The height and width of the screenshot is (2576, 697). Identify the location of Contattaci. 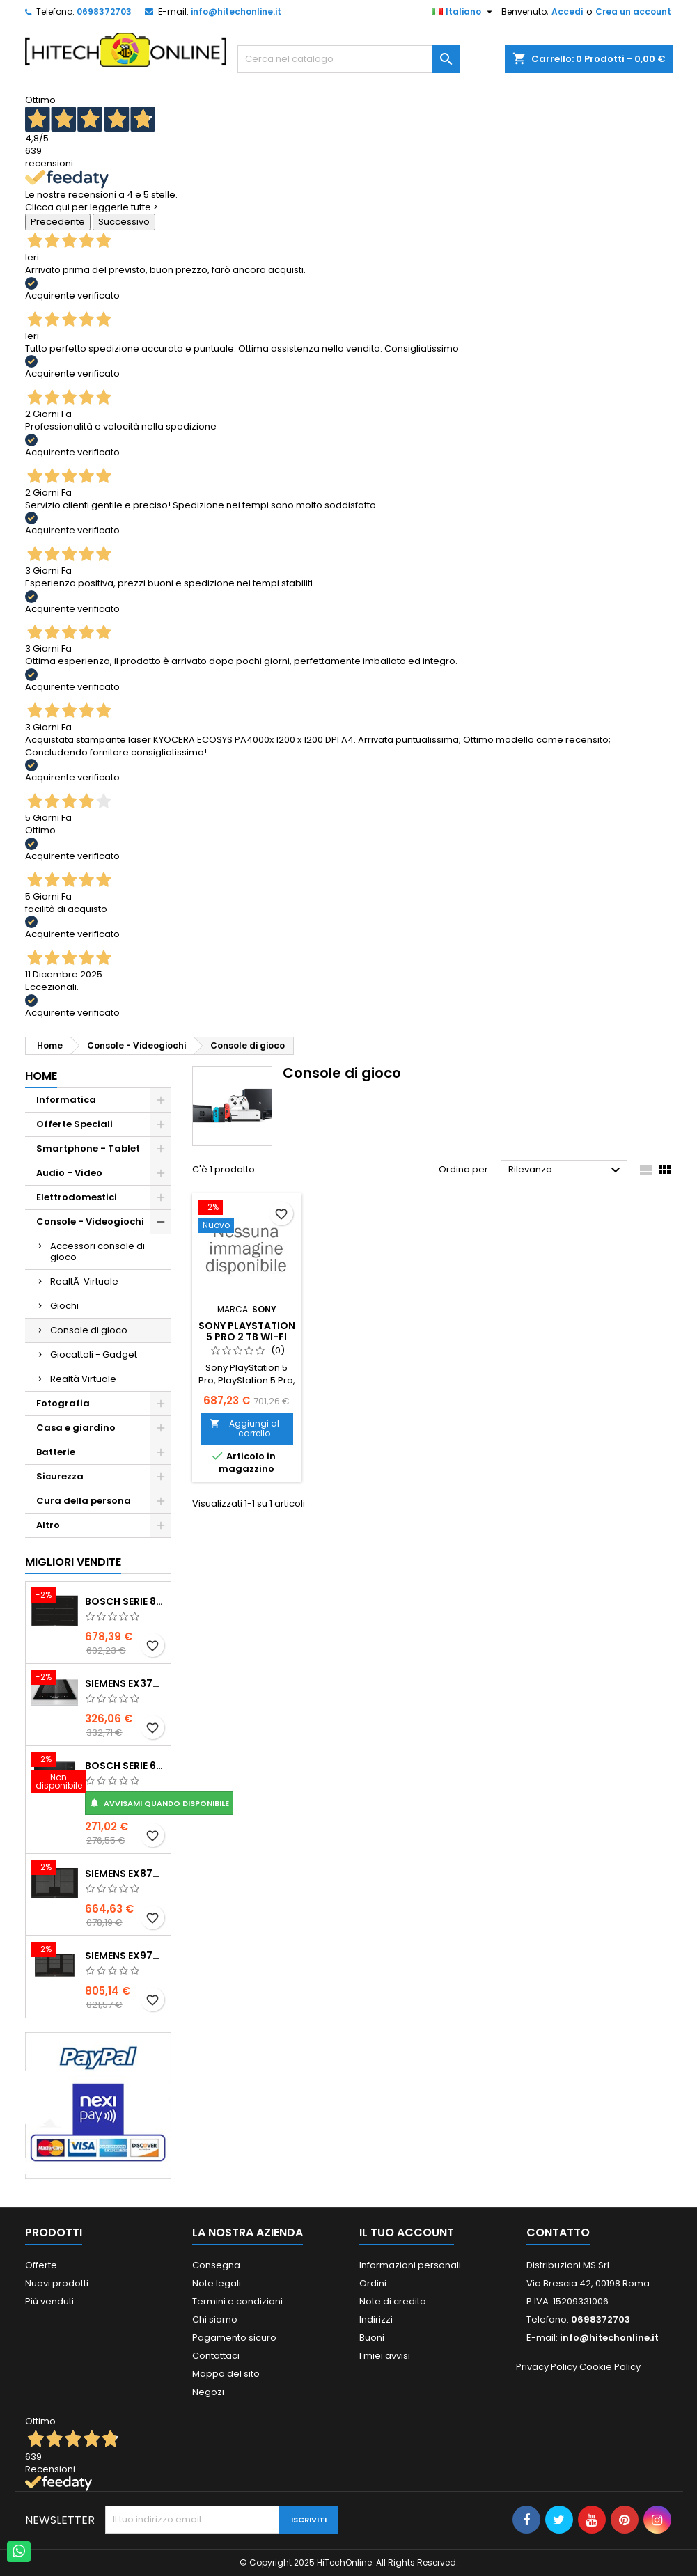
(216, 2355).